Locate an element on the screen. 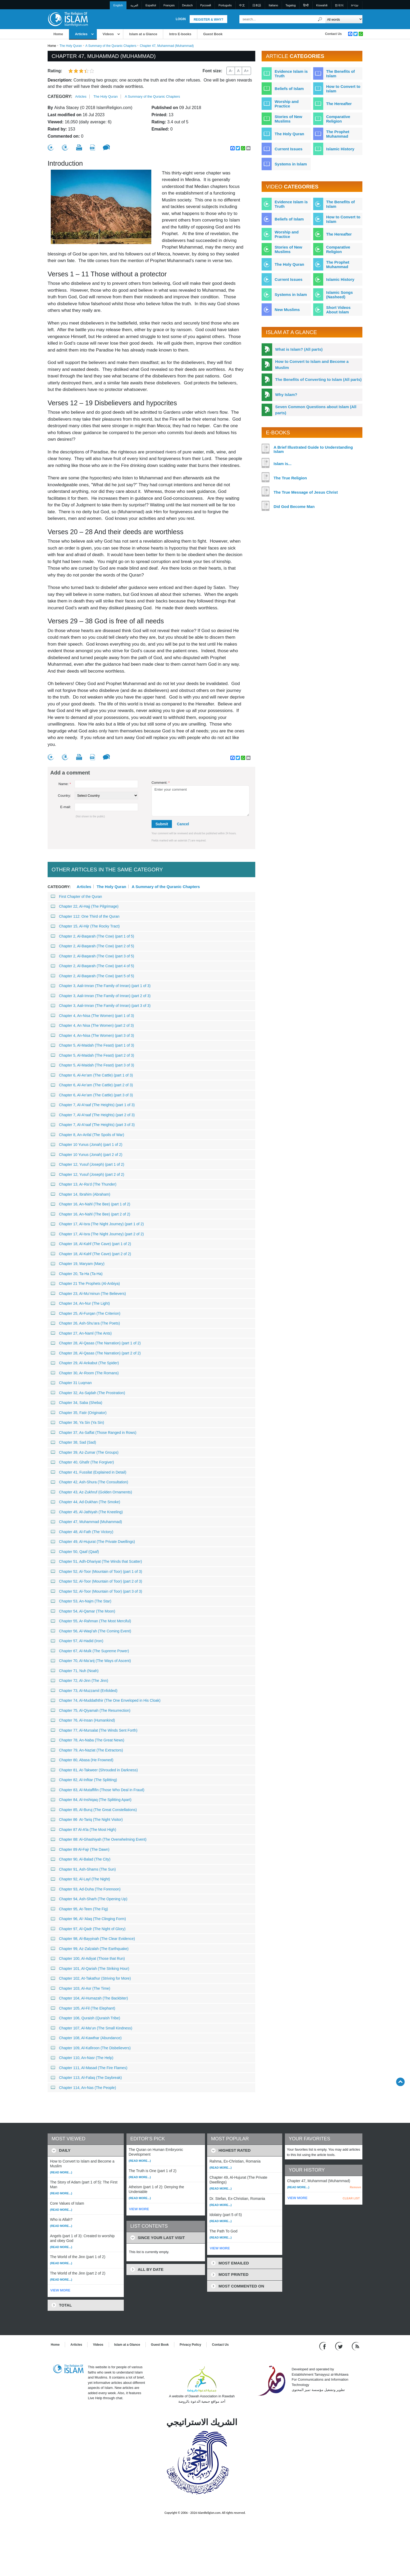  Chapter 99, Az-Zalzalah (The Earthquake) is located at coordinates (90, 1949).